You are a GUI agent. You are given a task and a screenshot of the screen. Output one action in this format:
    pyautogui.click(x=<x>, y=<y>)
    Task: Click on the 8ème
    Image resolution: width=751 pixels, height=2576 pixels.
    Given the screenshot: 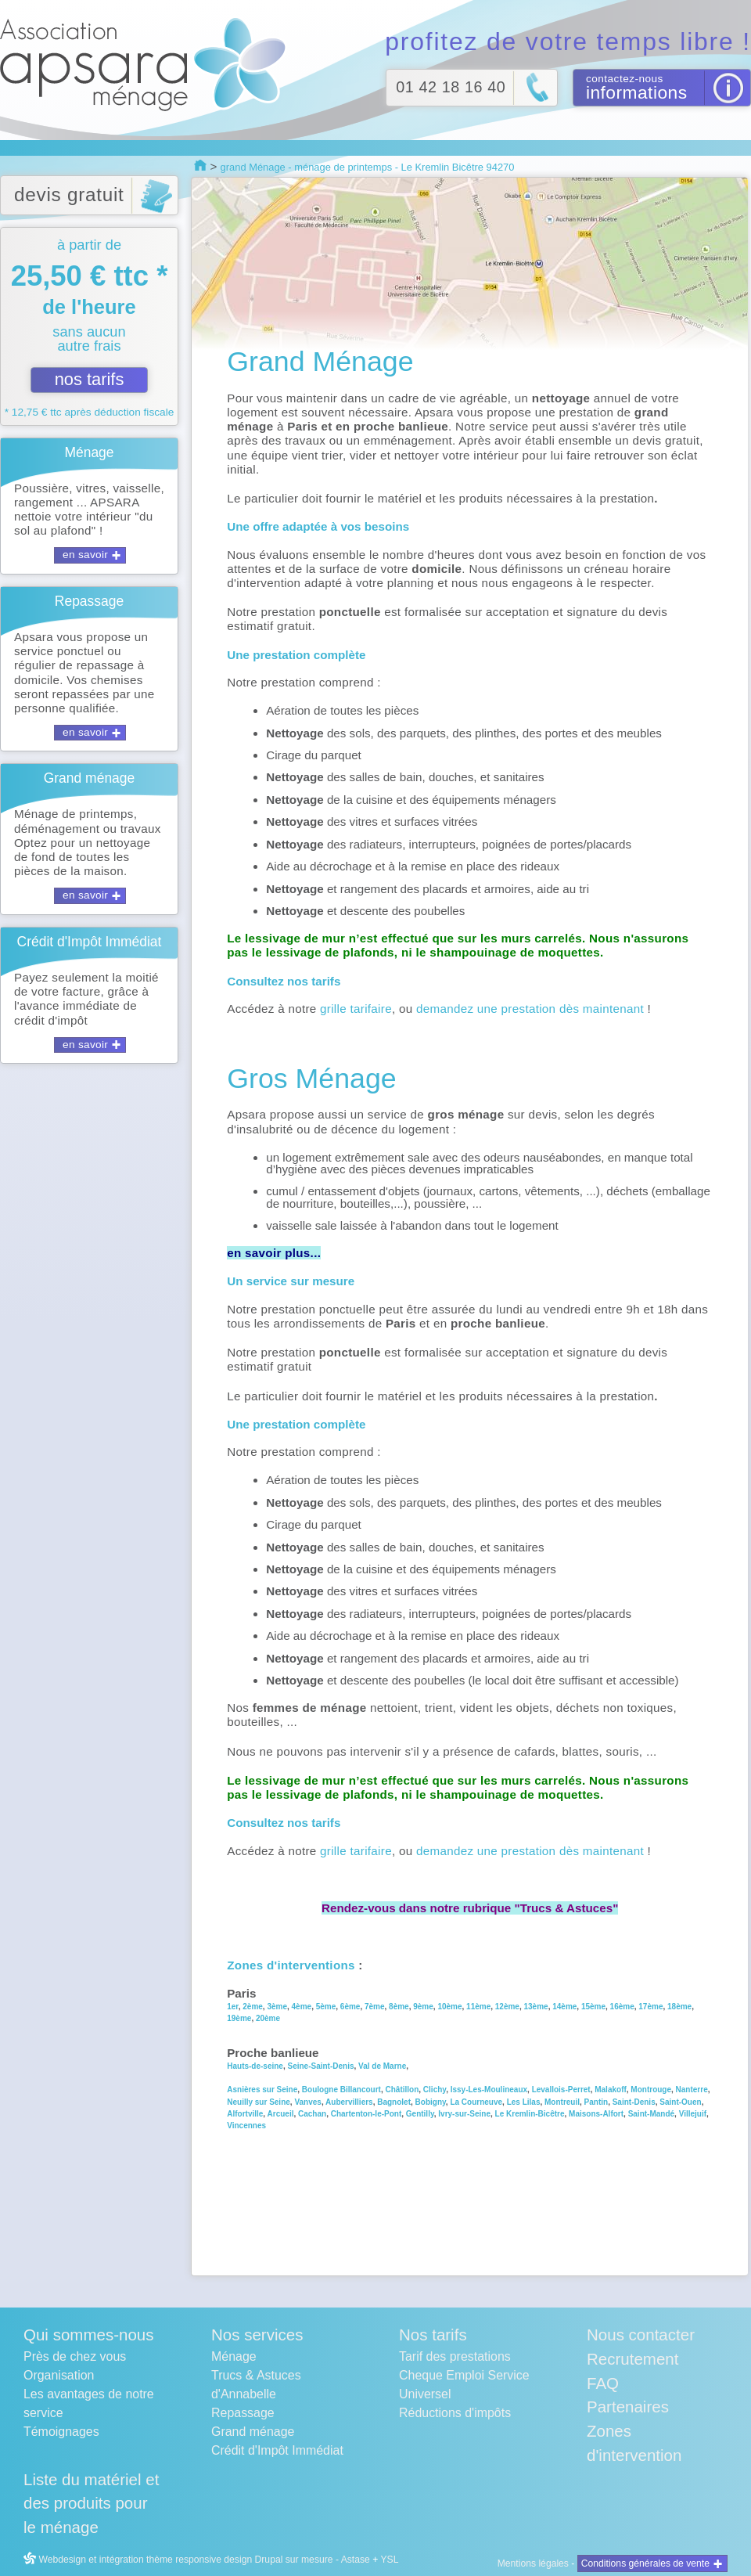 What is the action you would take?
    pyautogui.click(x=399, y=2006)
    